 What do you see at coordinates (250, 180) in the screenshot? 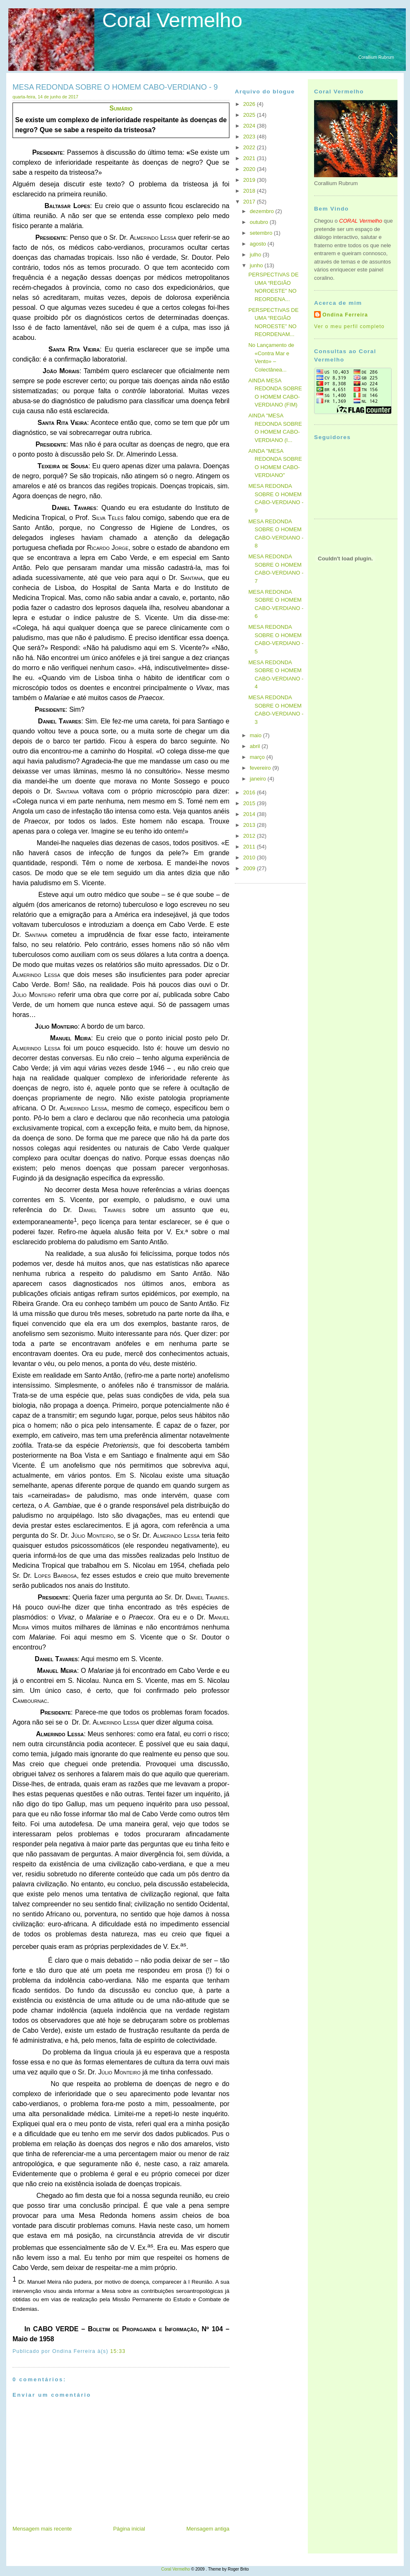
I see `2019` at bounding box center [250, 180].